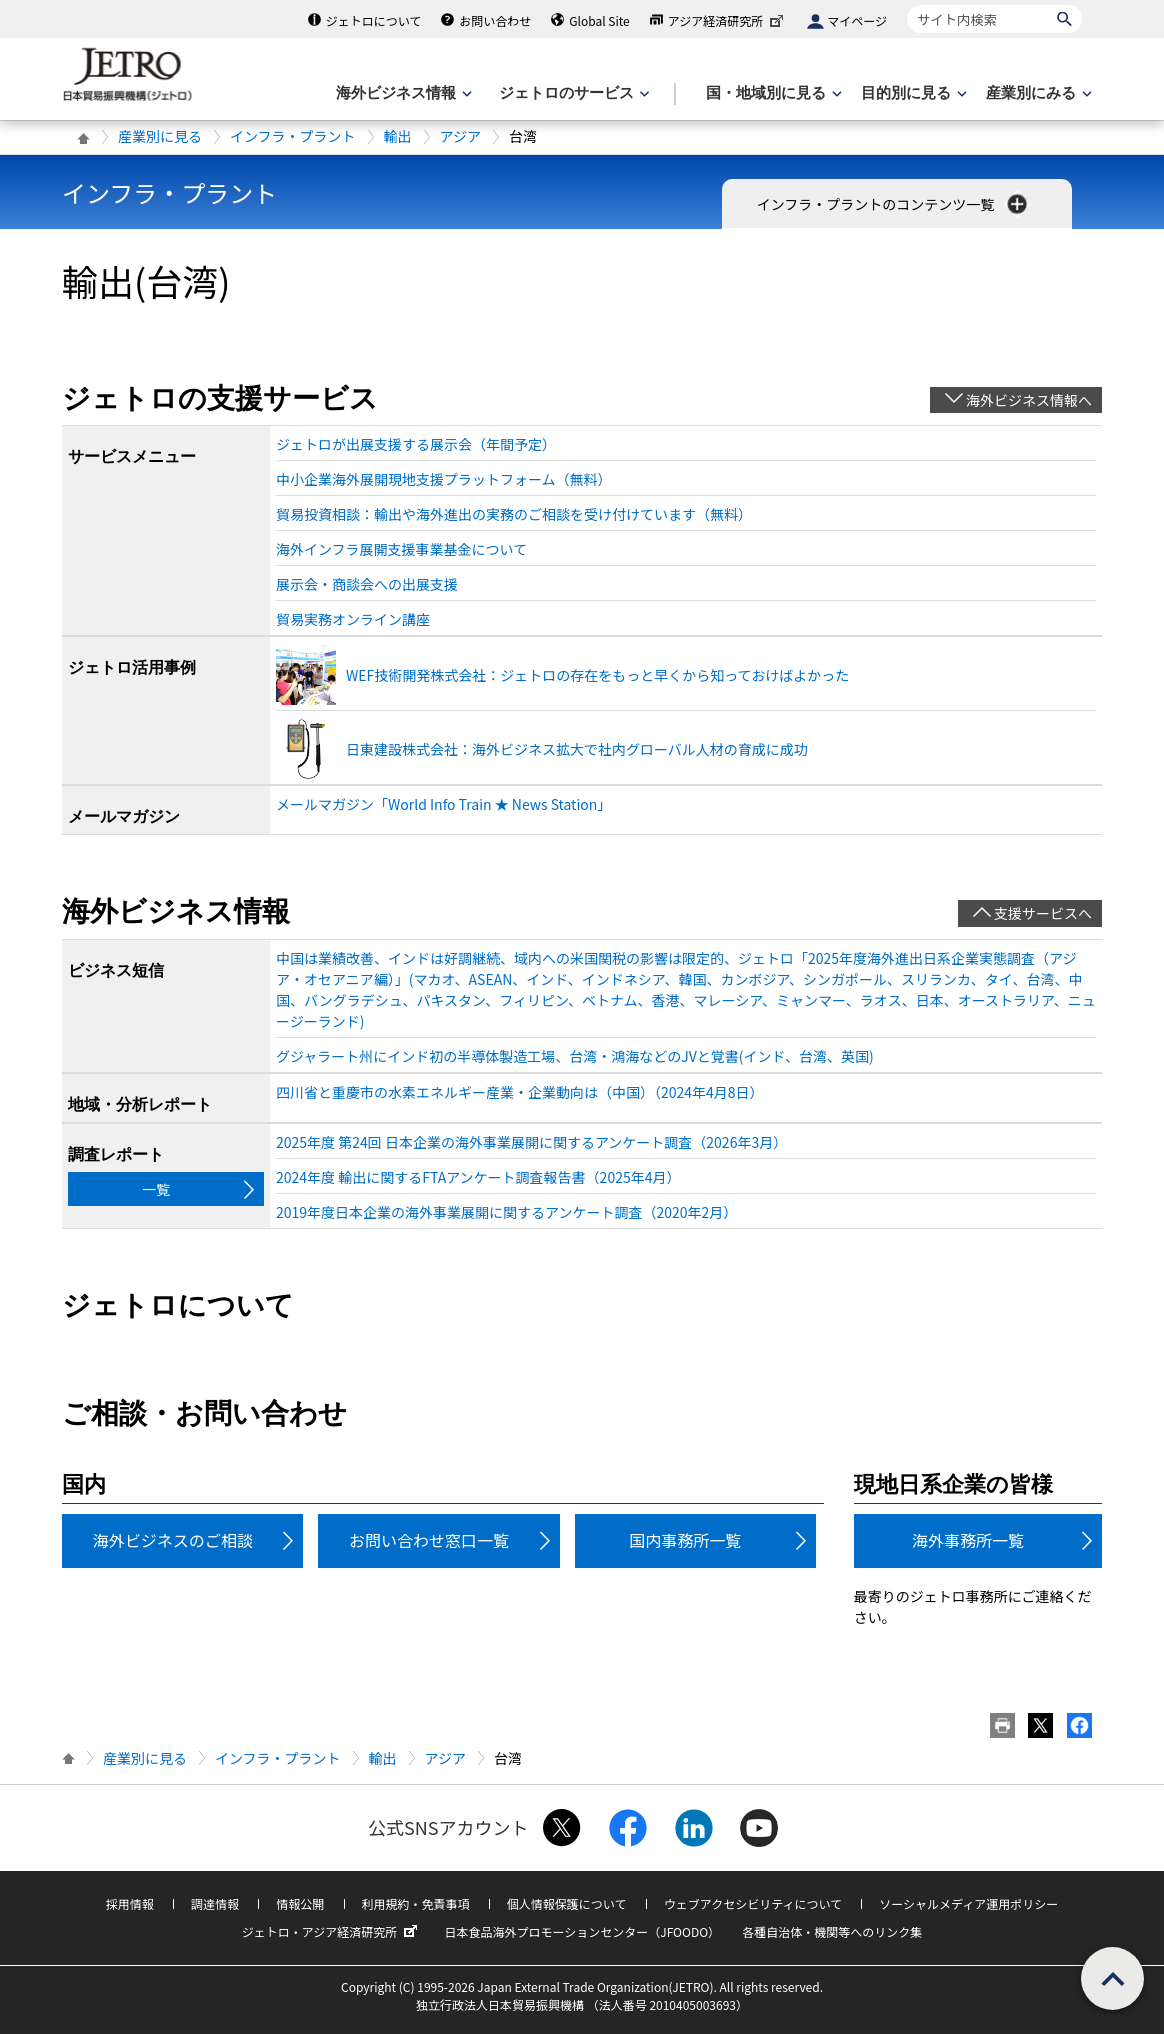 Image resolution: width=1164 pixels, height=2034 pixels. I want to click on 貿易投資相談：輸出や海外進出の実務のご相談を受け付けています（無料）, so click(514, 514).